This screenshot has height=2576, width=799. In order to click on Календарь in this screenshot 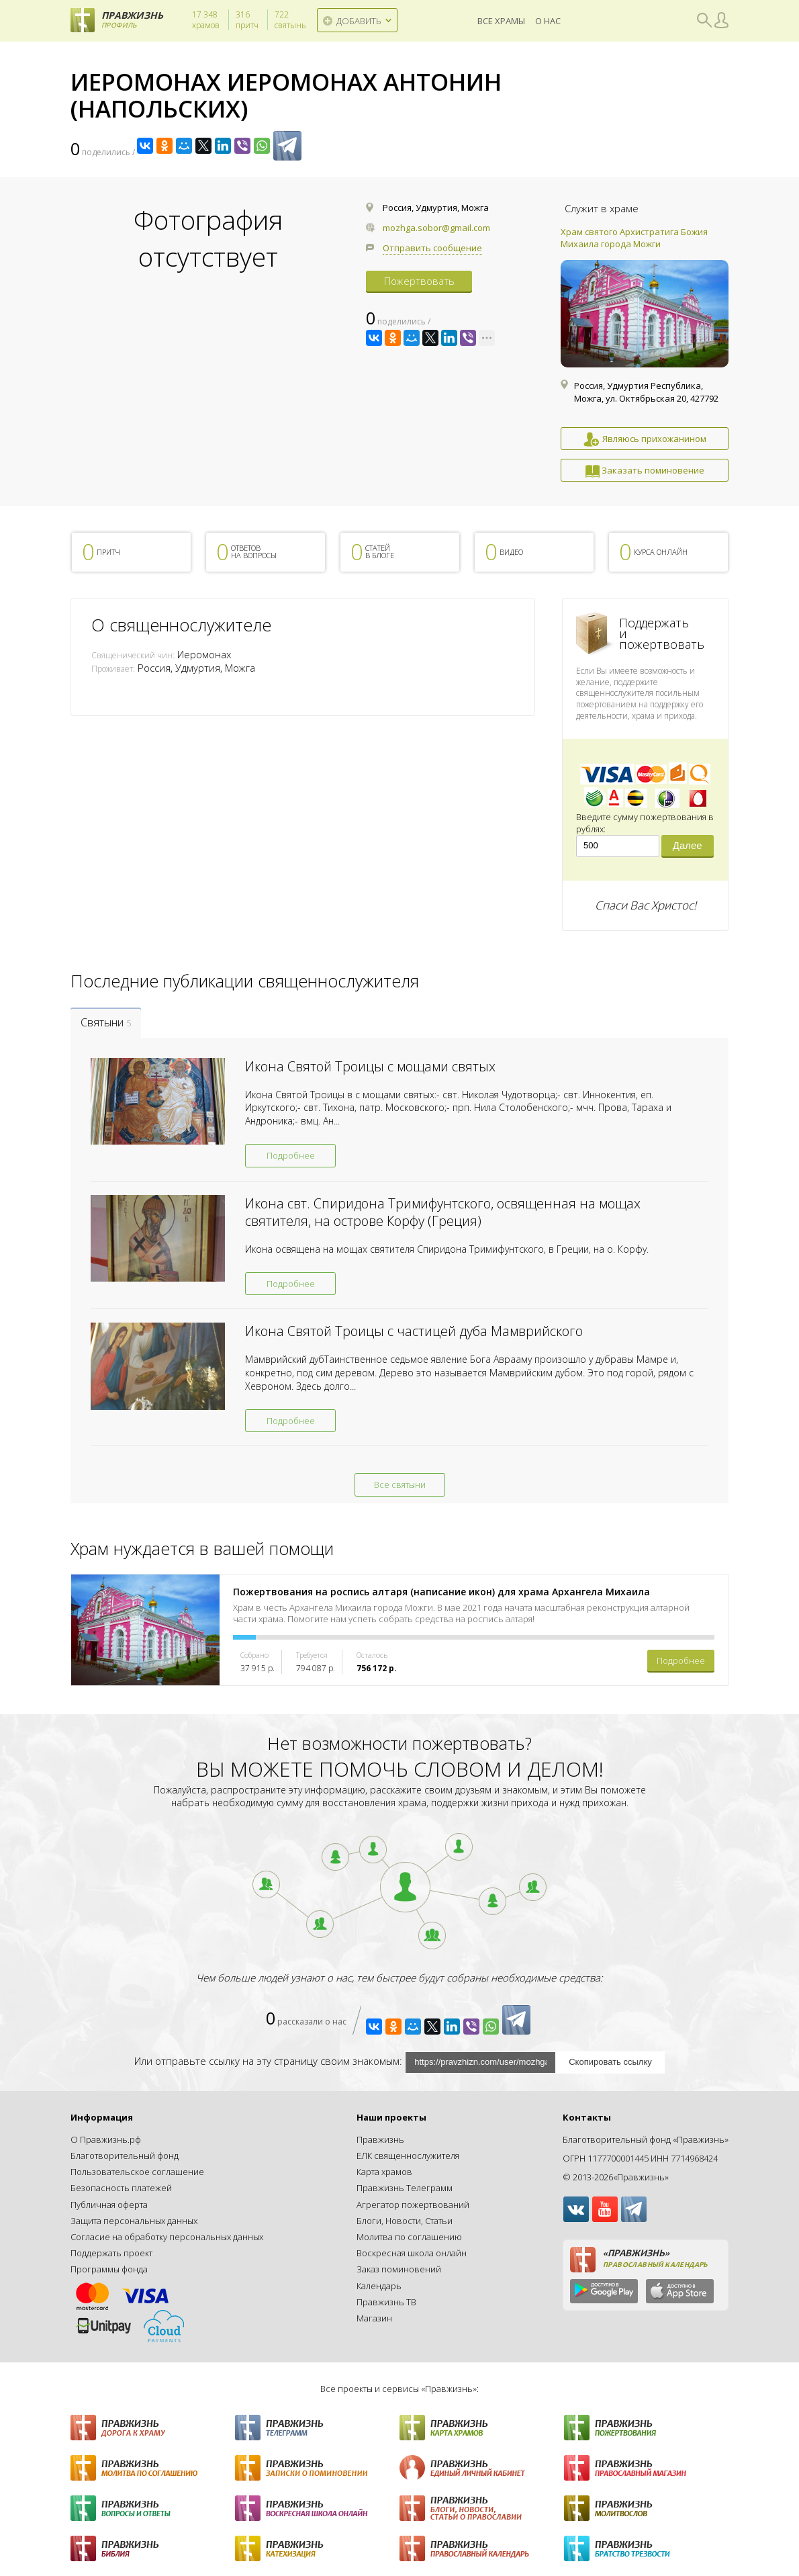, I will do `click(379, 2286)`.